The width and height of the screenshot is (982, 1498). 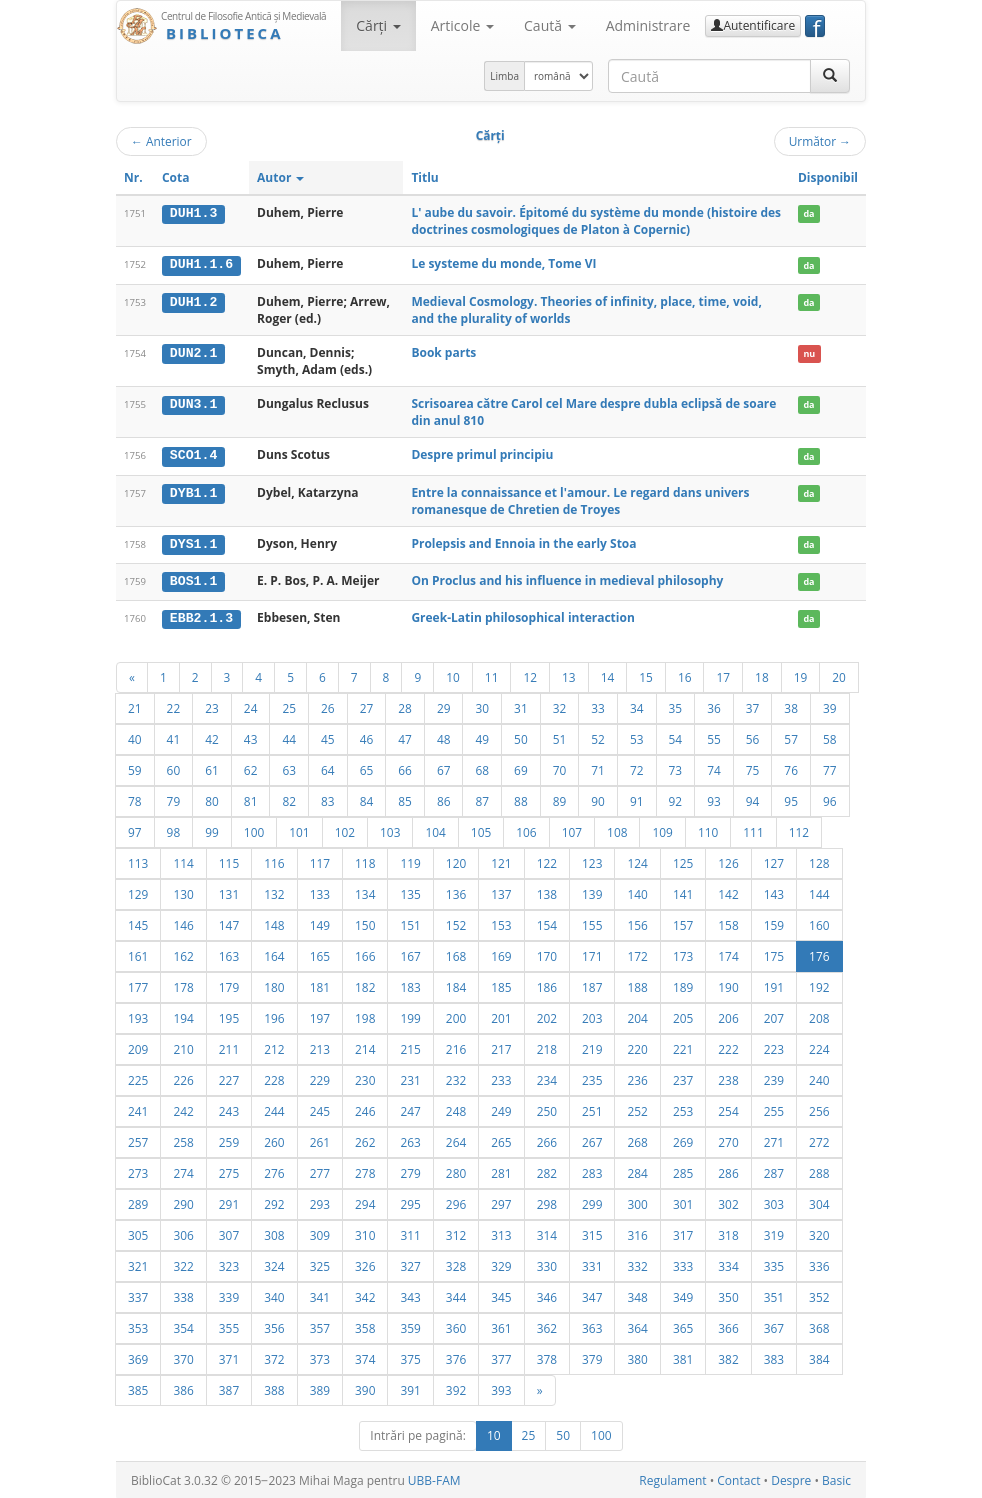 What do you see at coordinates (183, 923) in the screenshot?
I see `146` at bounding box center [183, 923].